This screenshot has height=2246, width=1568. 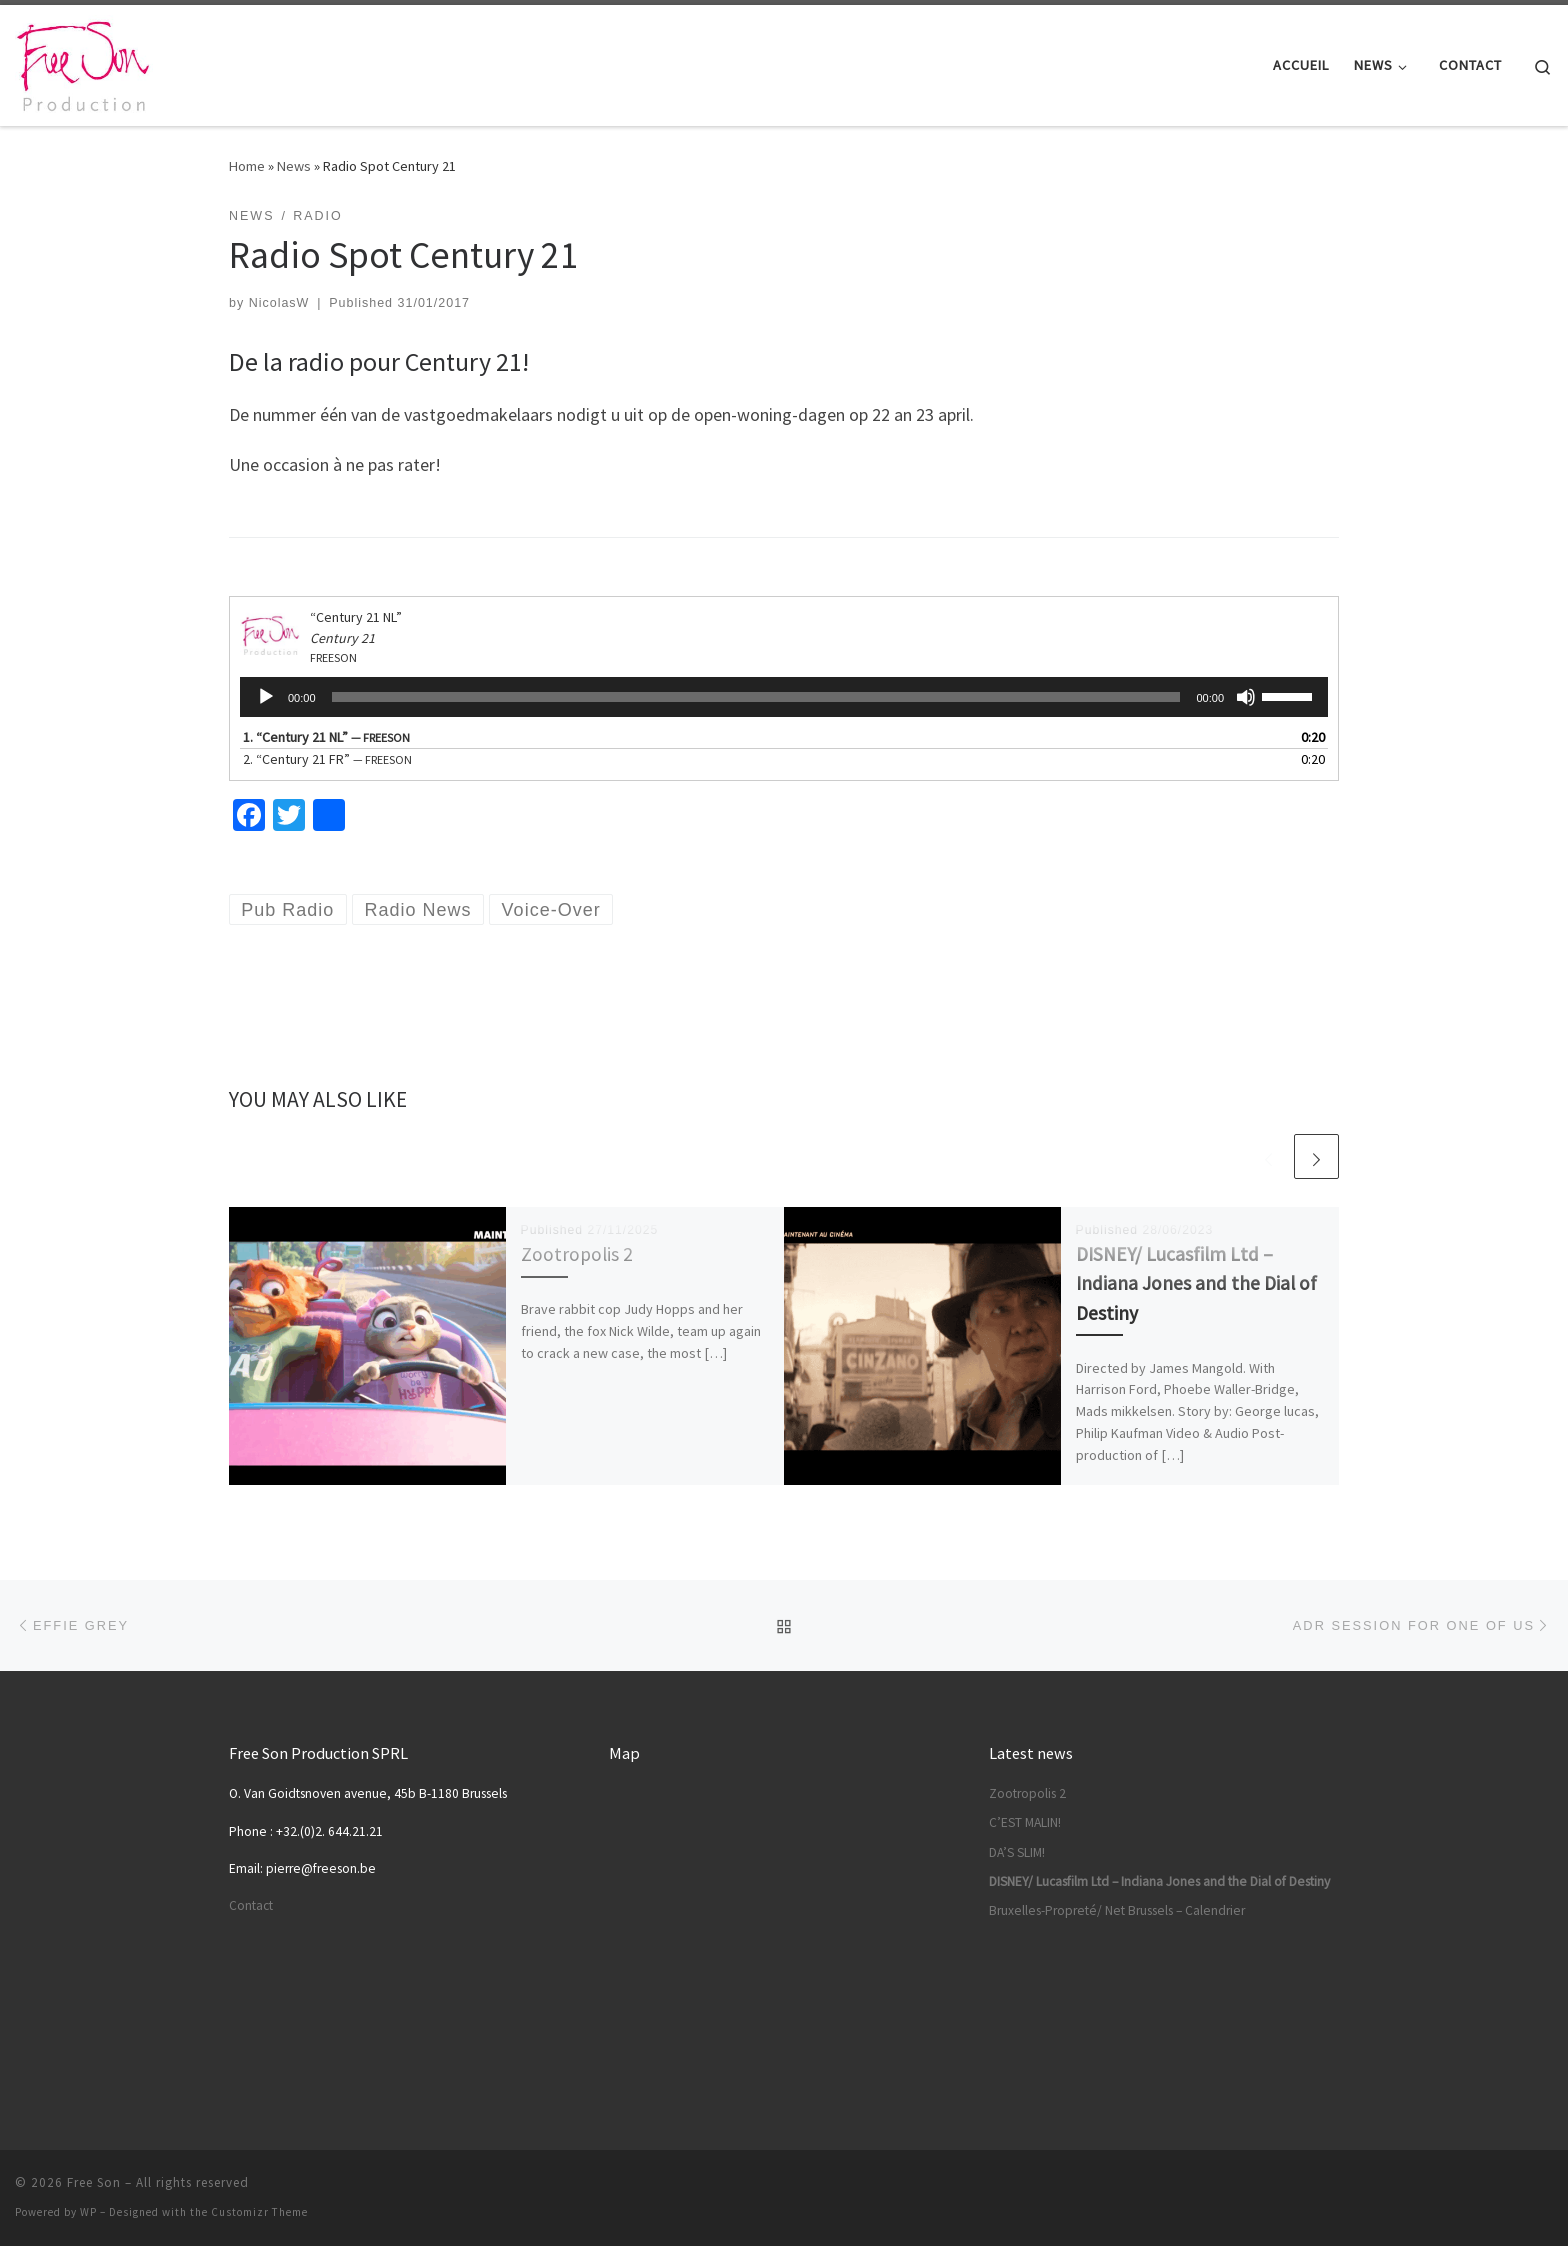 What do you see at coordinates (784, 697) in the screenshot?
I see `[application]` at bounding box center [784, 697].